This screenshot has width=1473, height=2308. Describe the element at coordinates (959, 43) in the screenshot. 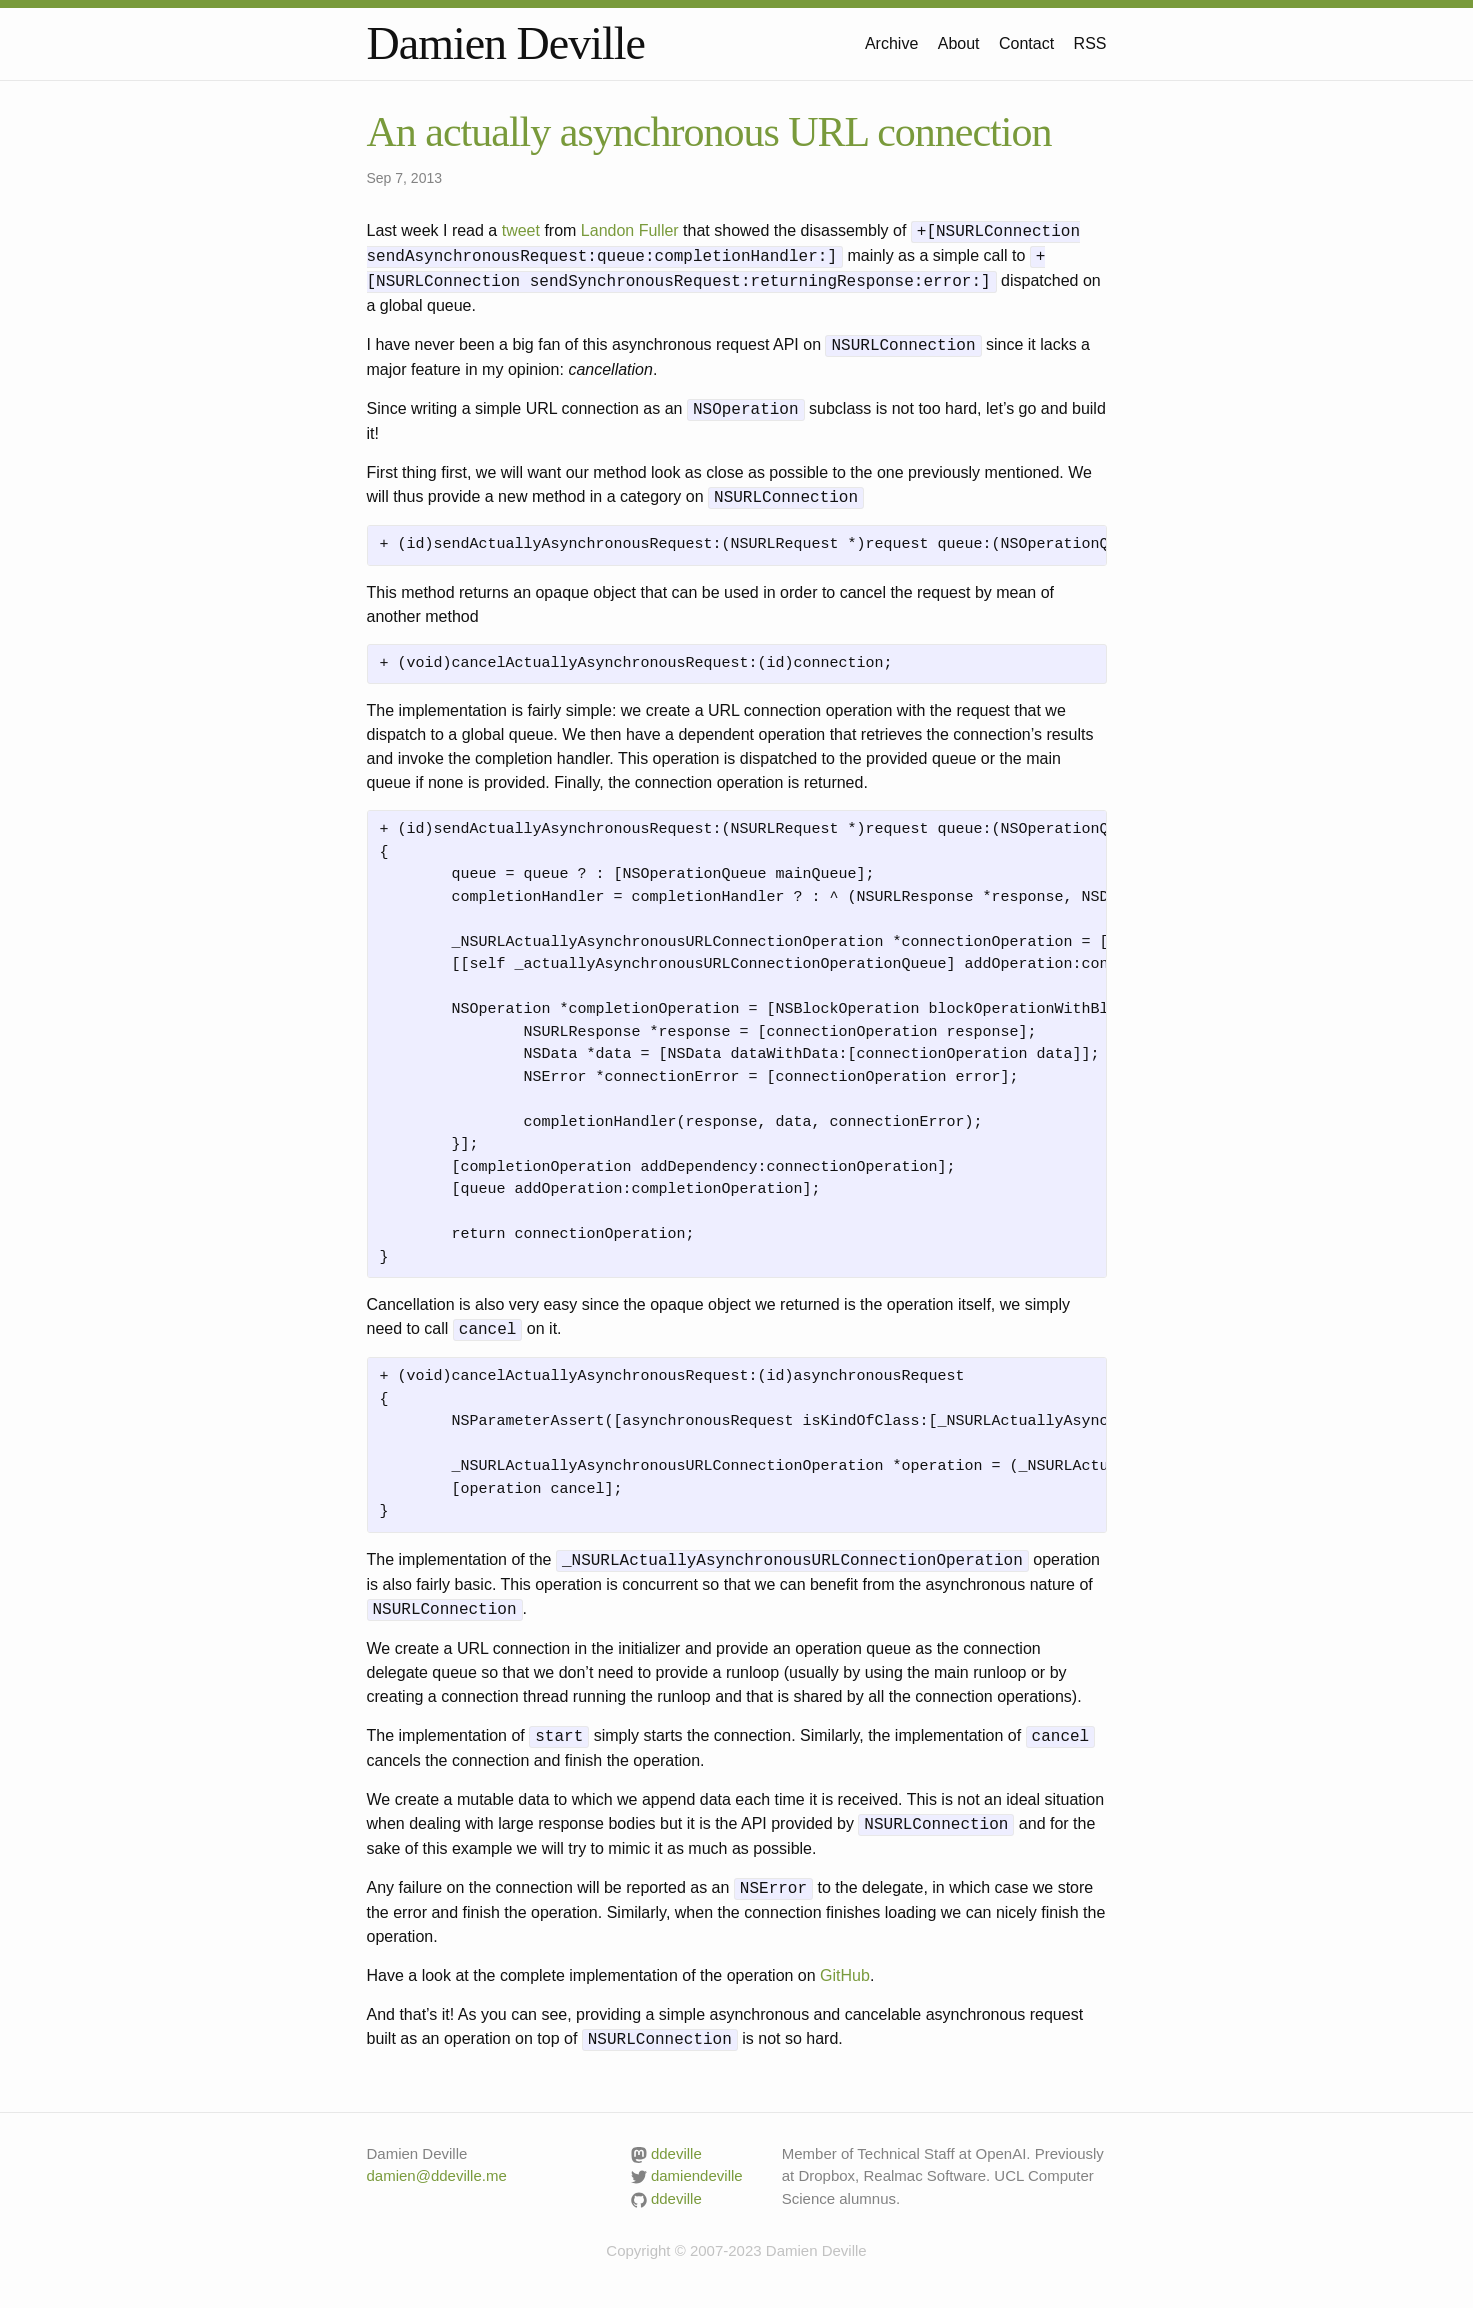

I see `About` at that location.